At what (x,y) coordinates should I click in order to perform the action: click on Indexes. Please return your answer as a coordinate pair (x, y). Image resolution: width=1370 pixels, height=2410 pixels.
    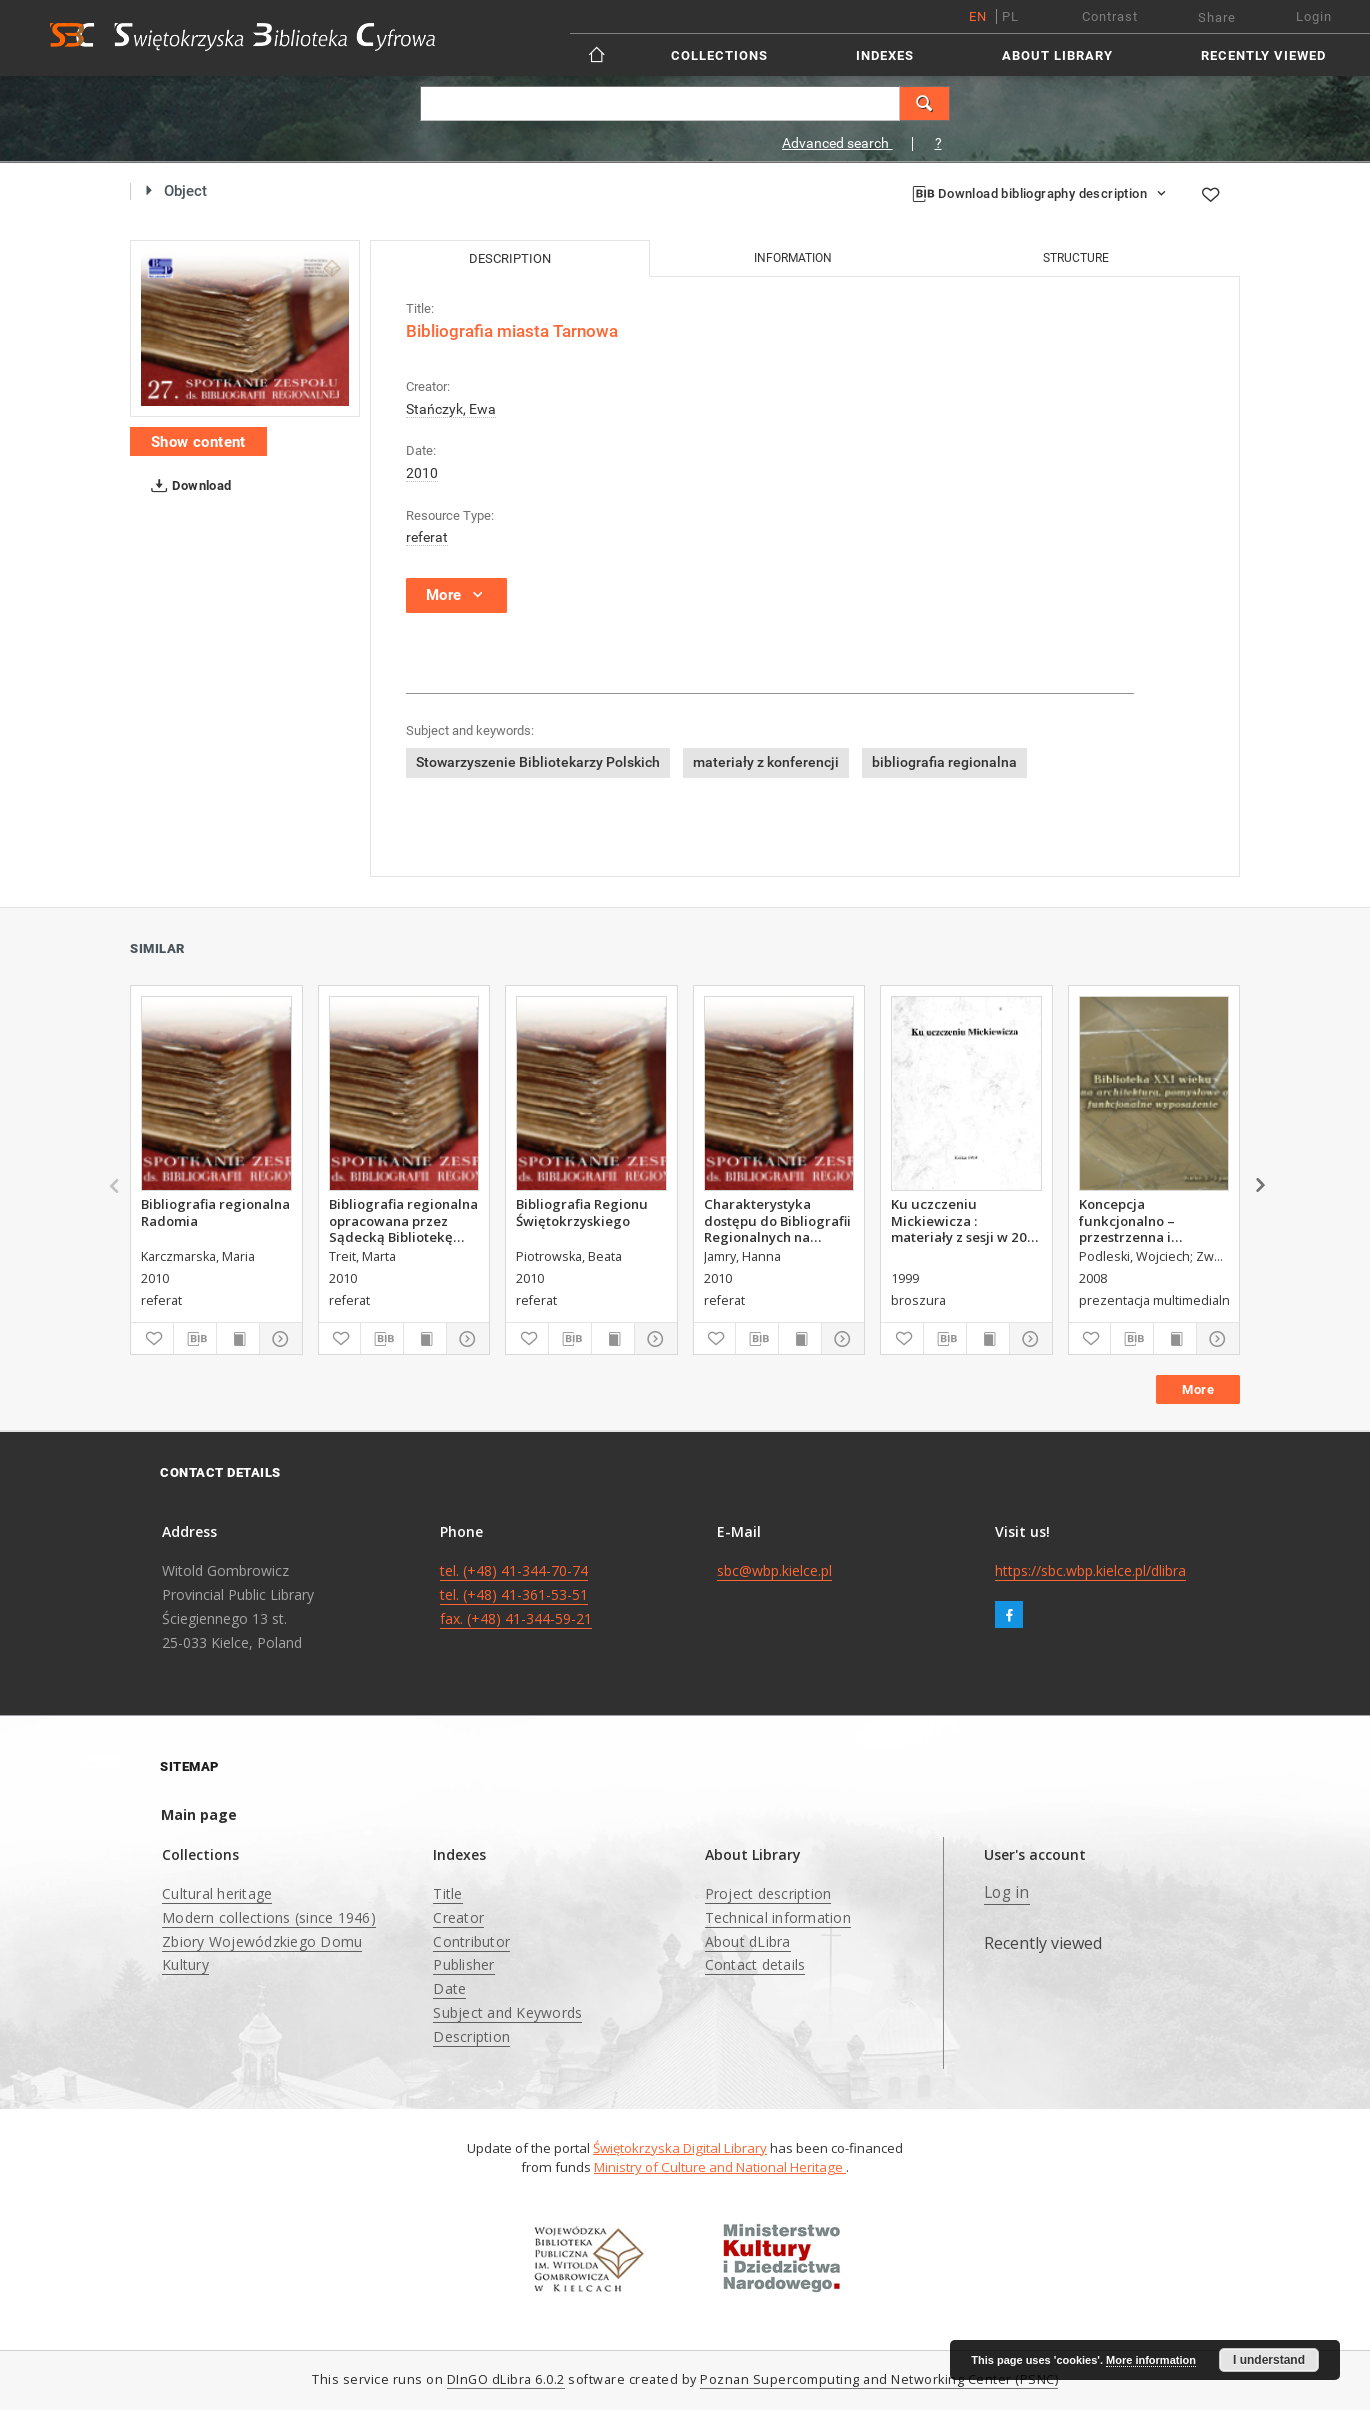
    Looking at the image, I should click on (885, 55).